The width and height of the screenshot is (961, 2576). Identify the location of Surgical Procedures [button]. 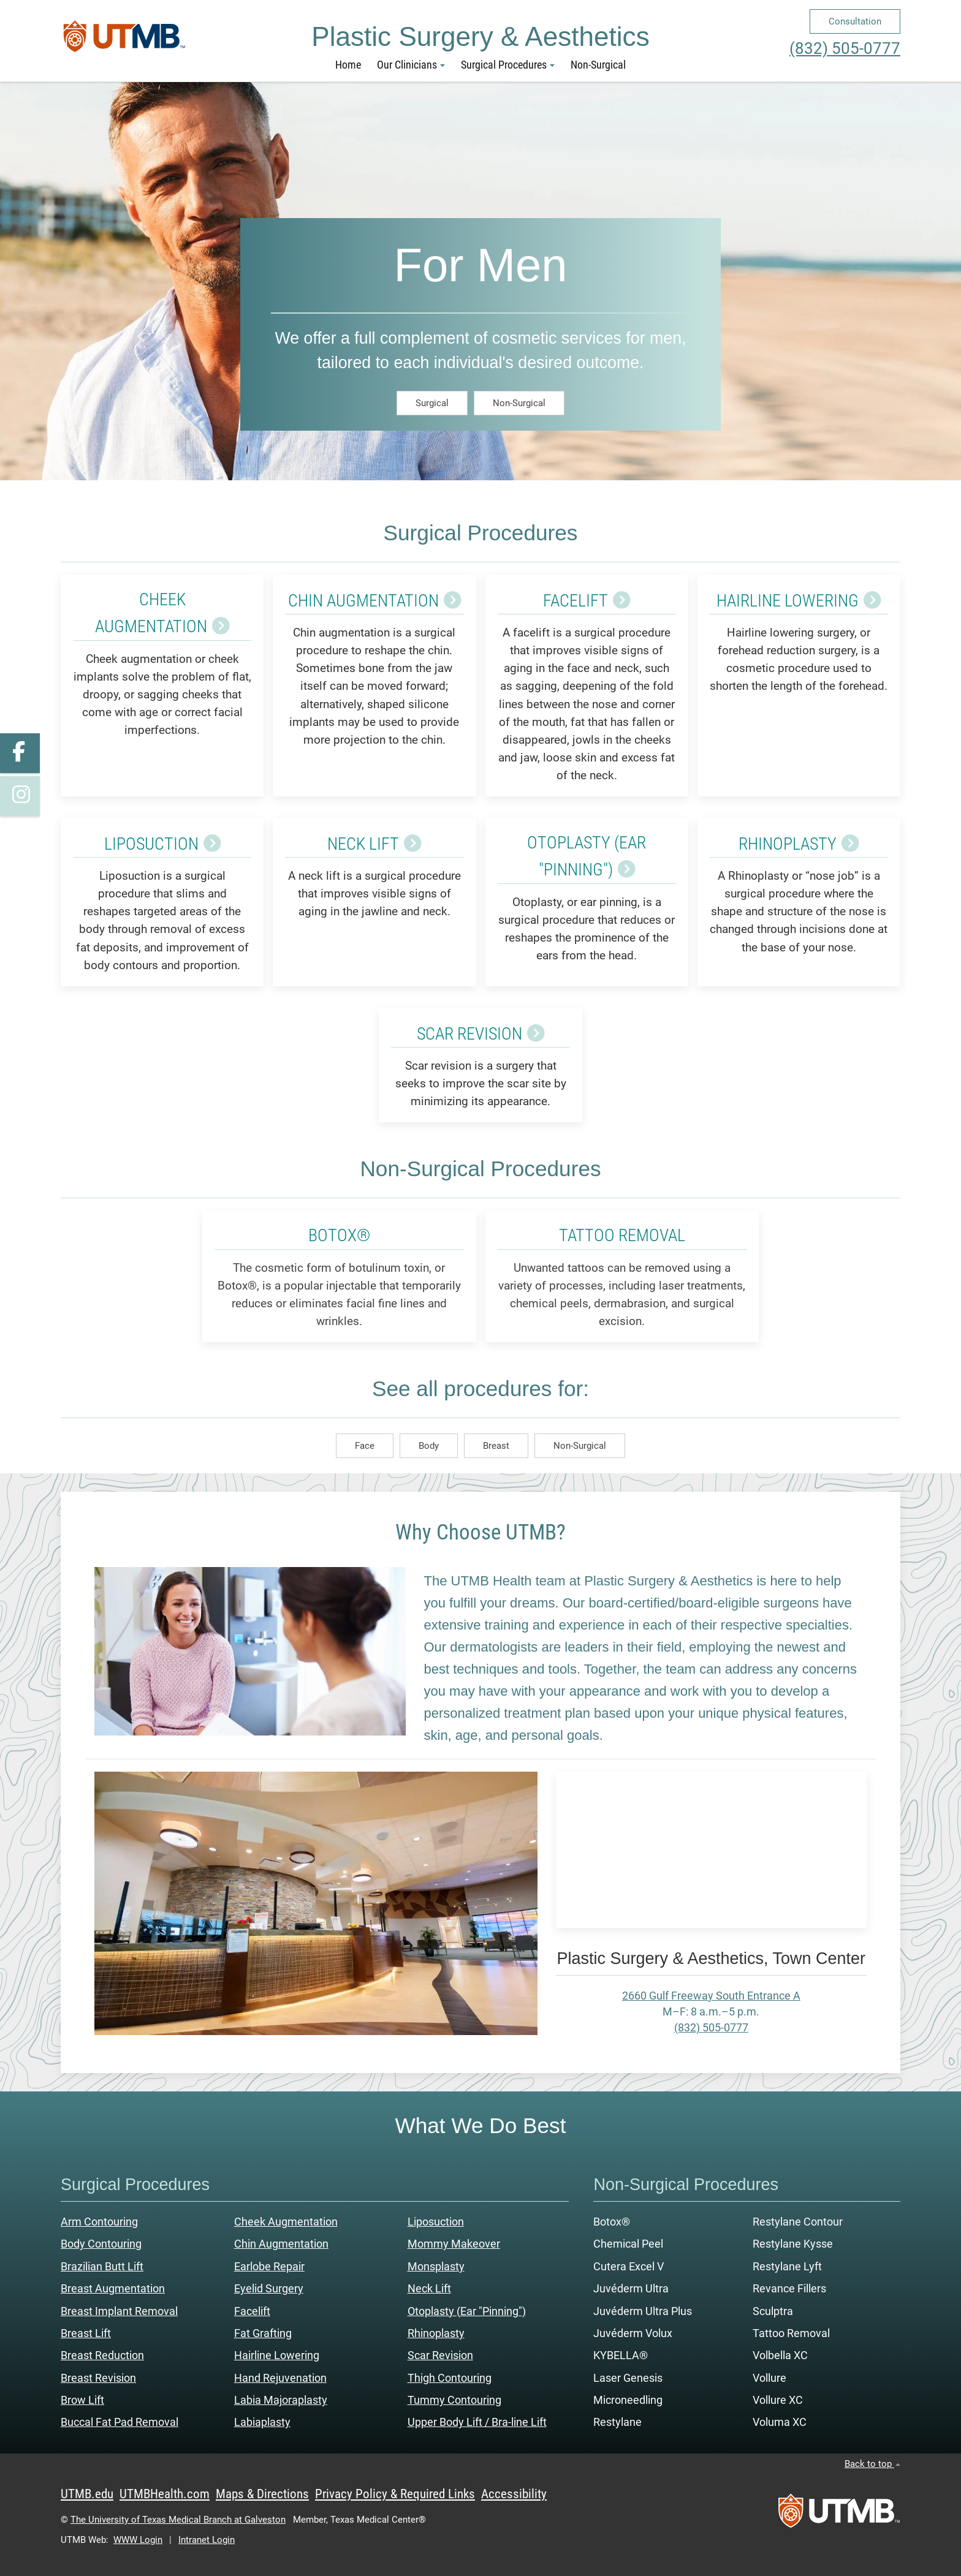
(508, 65).